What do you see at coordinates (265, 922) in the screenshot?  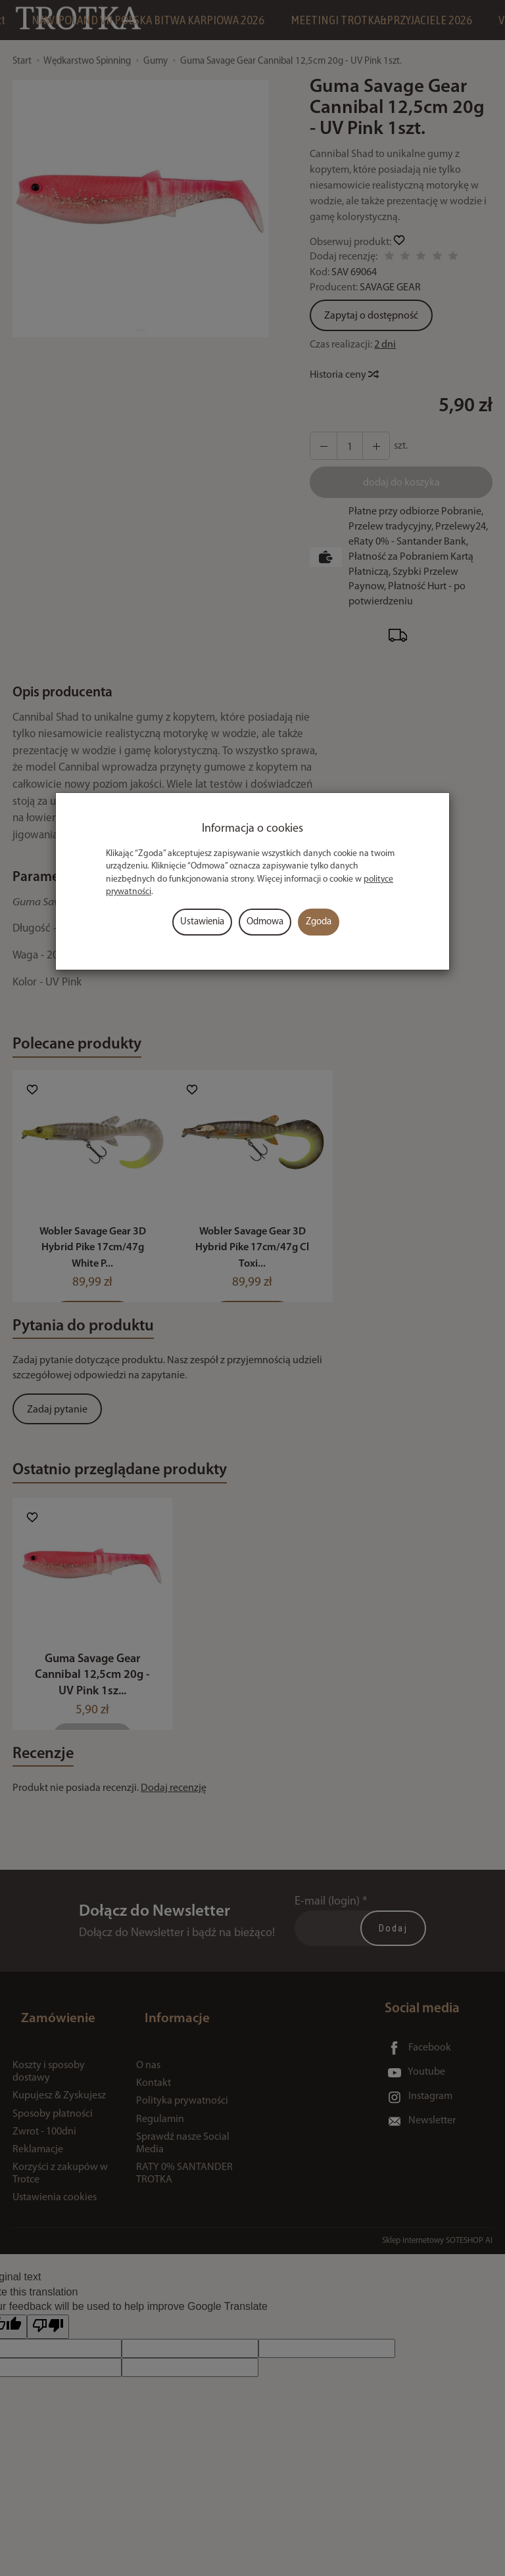 I see `Odmowa` at bounding box center [265, 922].